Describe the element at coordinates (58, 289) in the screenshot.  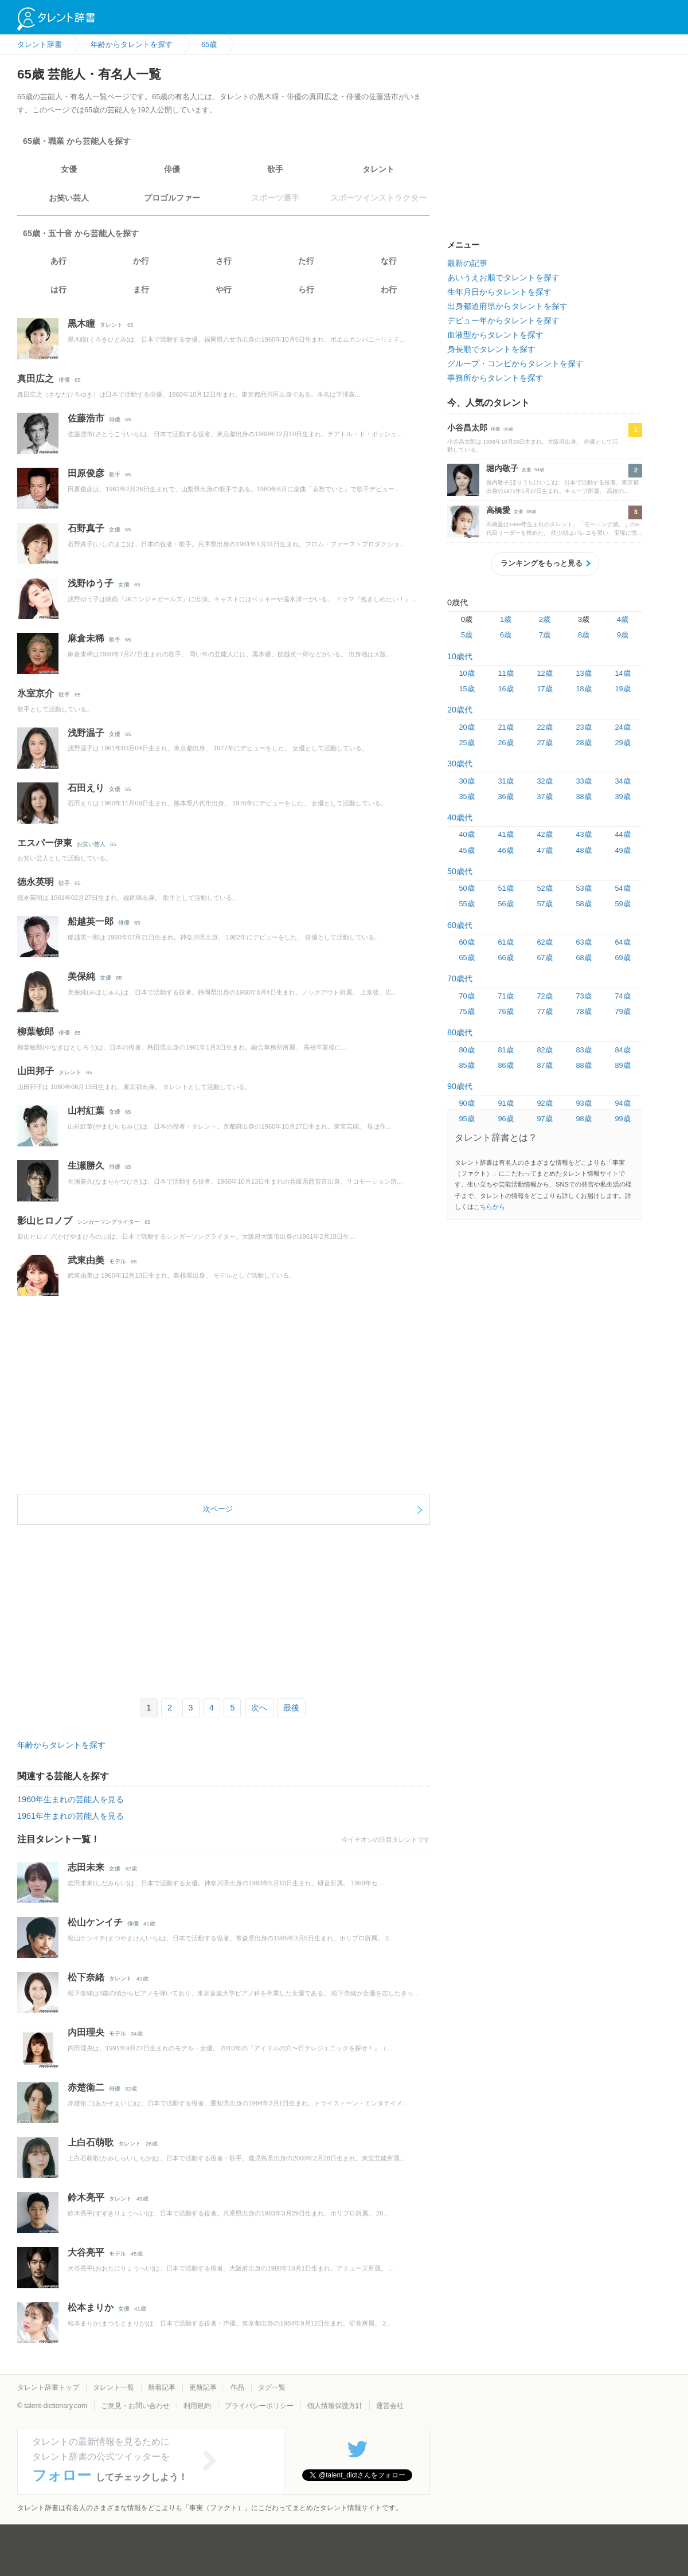
I see `は行` at that location.